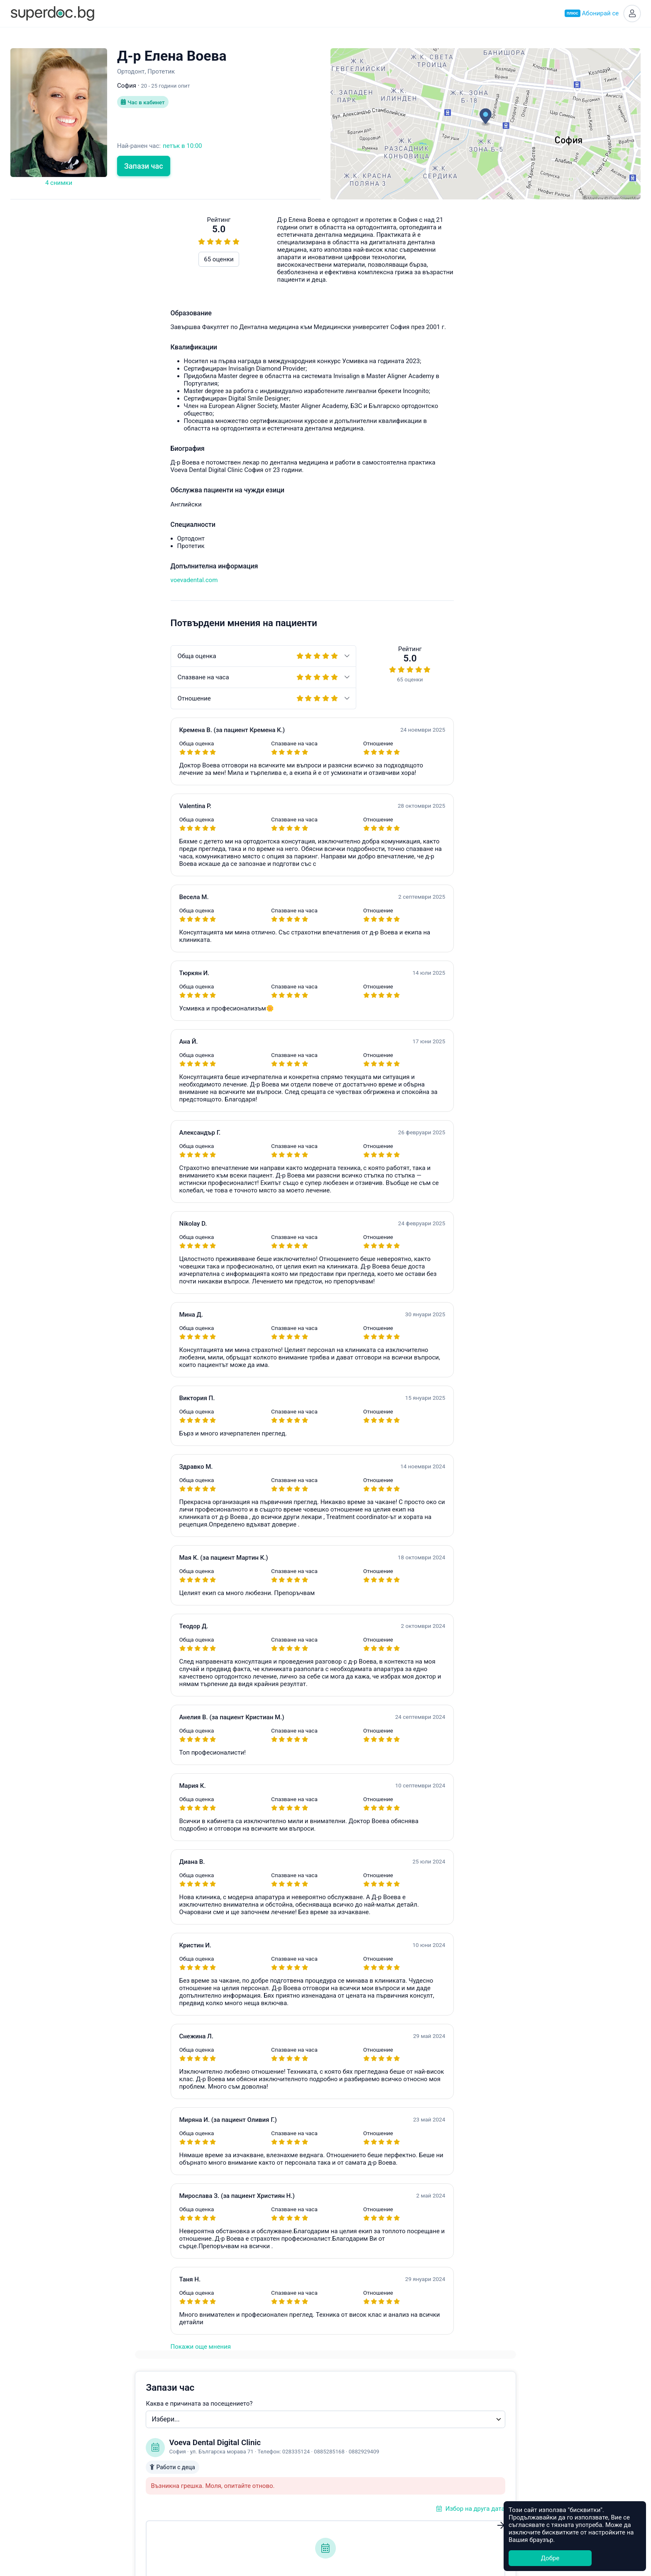  What do you see at coordinates (340, 2420) in the screenshot?
I see `София` at bounding box center [340, 2420].